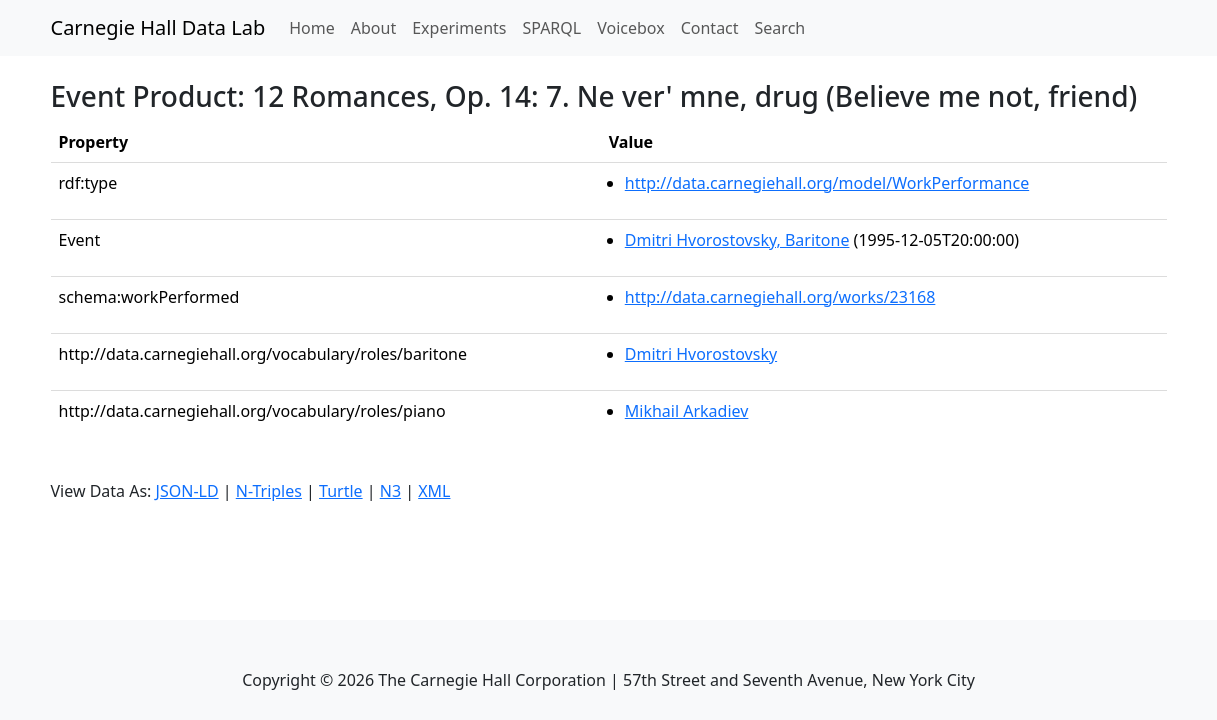 The height and width of the screenshot is (720, 1217). I want to click on Experiments, so click(459, 28).